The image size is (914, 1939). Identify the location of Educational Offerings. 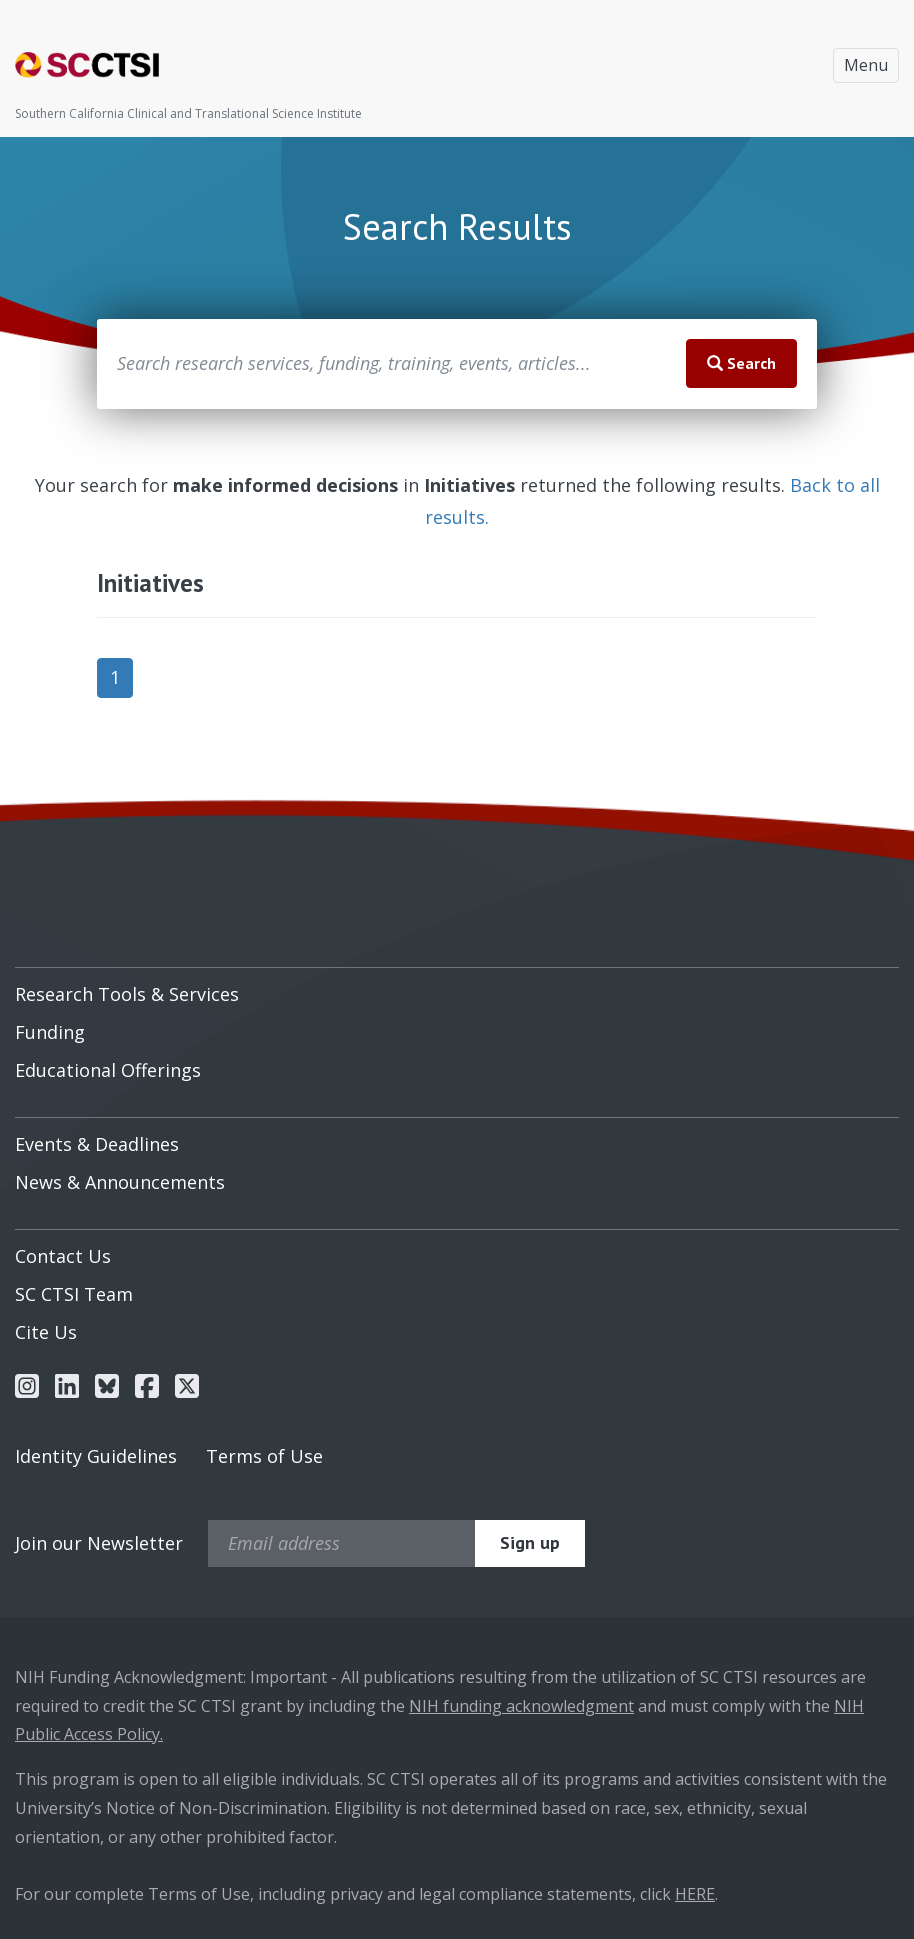
(108, 1070).